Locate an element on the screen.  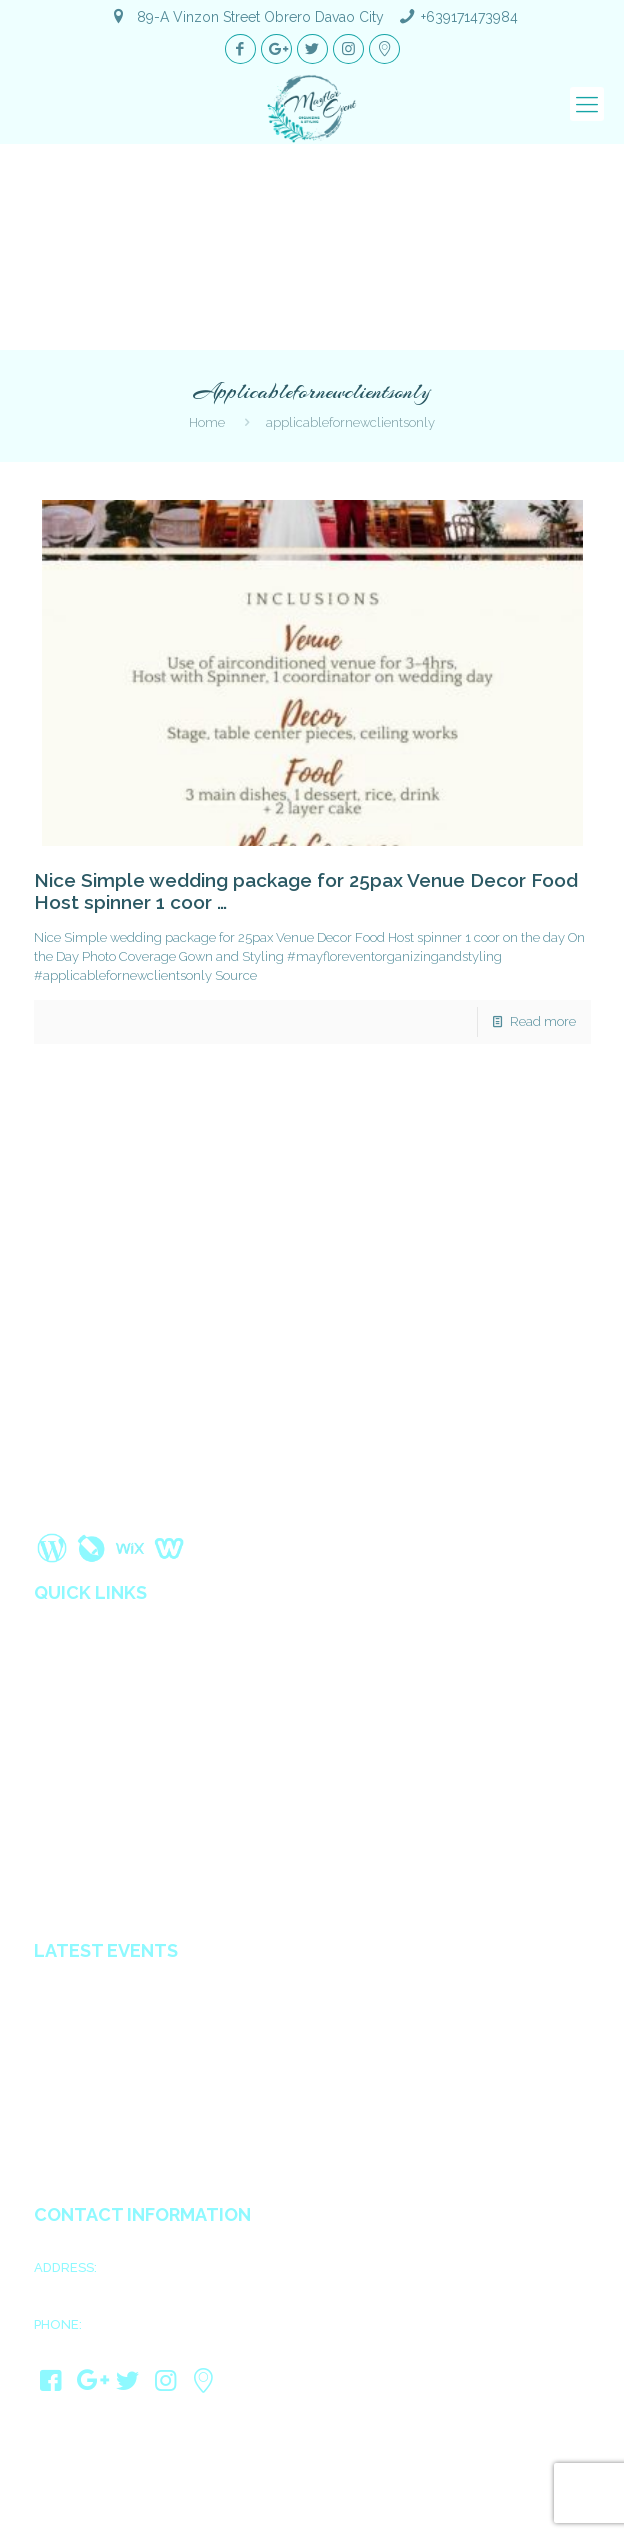
Mayflor Event Organizing and Styling Davao is located at coordinates (284, 2498).